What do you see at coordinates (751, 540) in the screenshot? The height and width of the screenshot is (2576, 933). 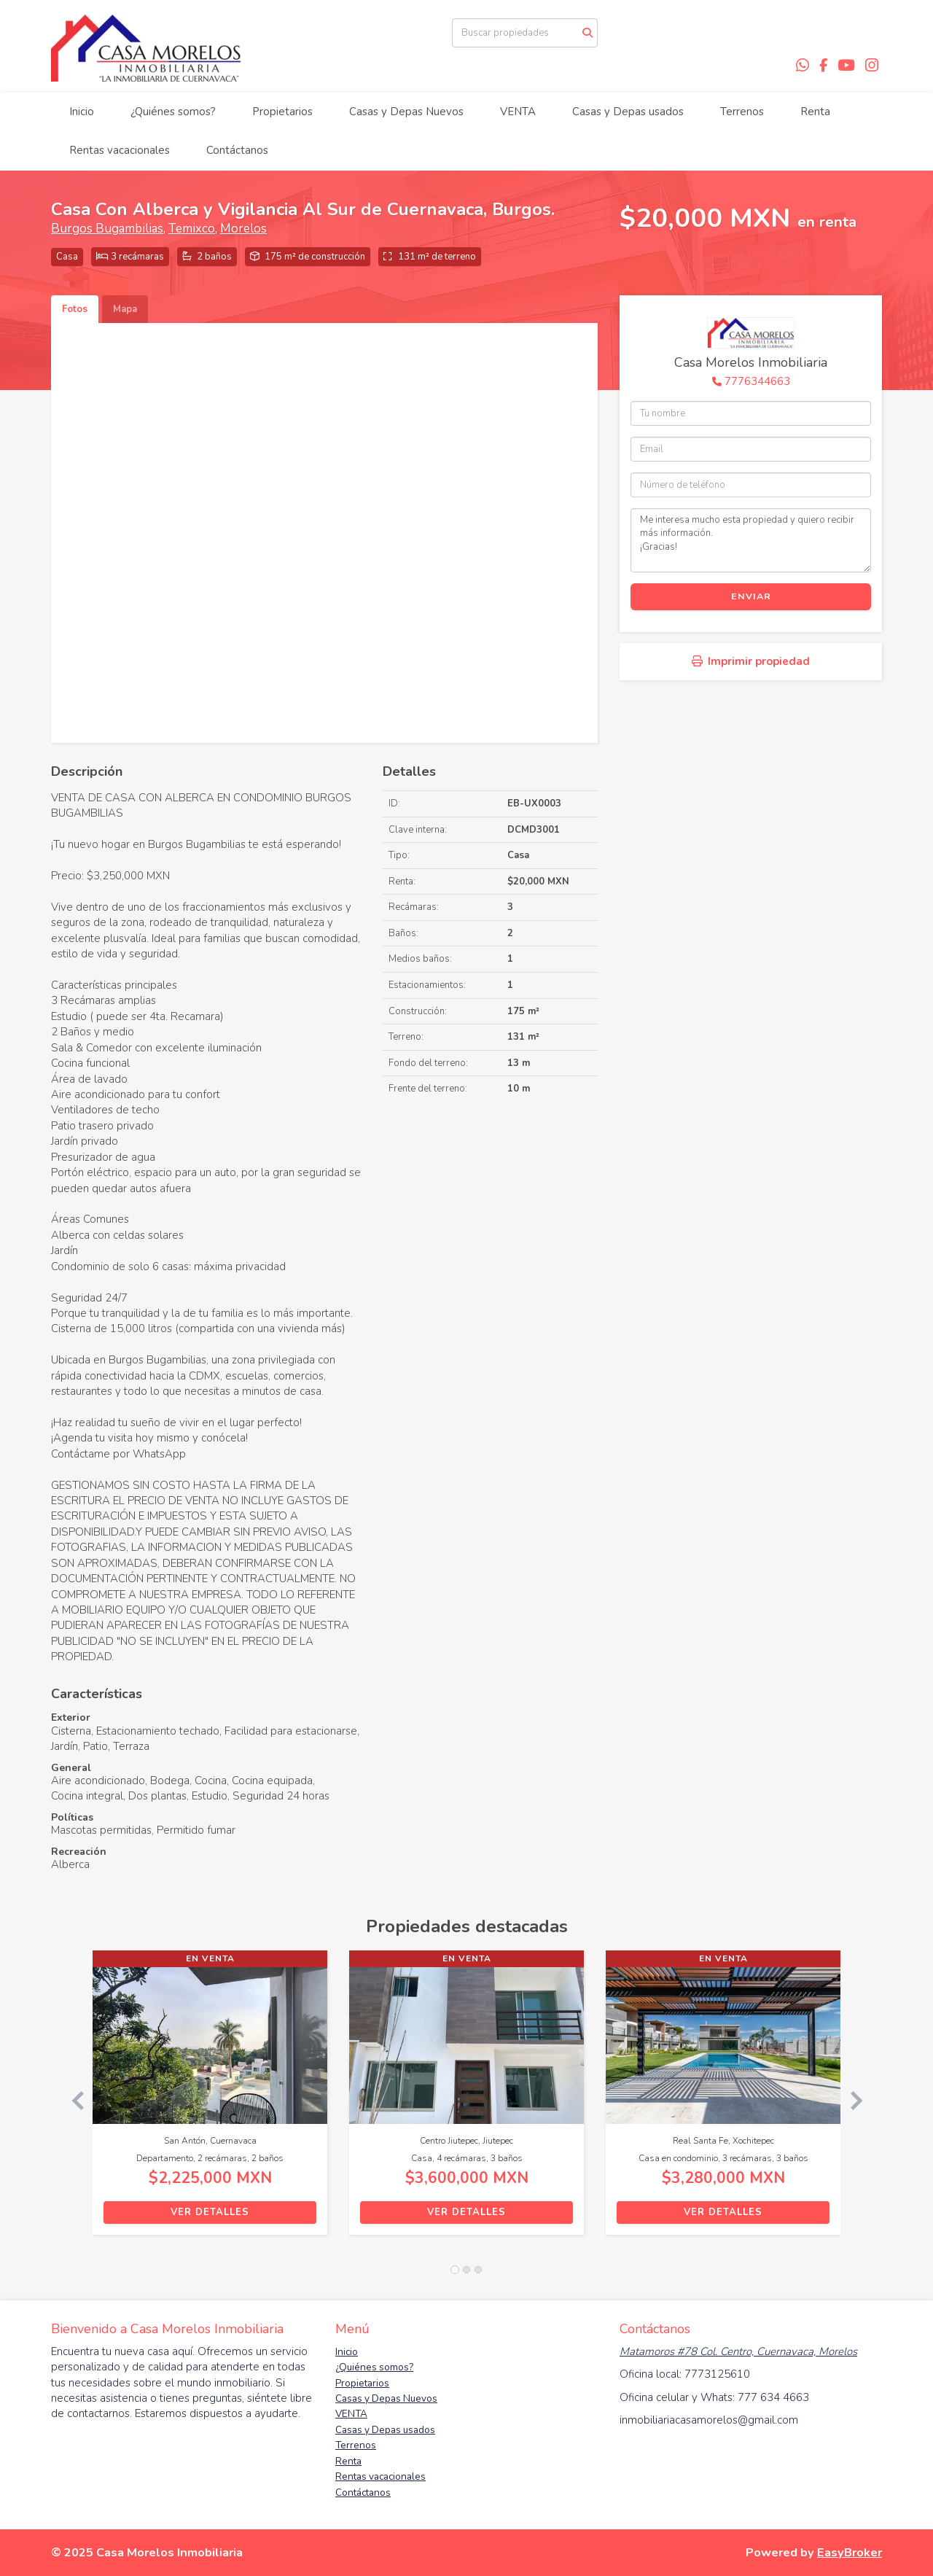 I see `Me interesa mucho esta propiedad y quiero recibir más información. ¡Gracias!` at bounding box center [751, 540].